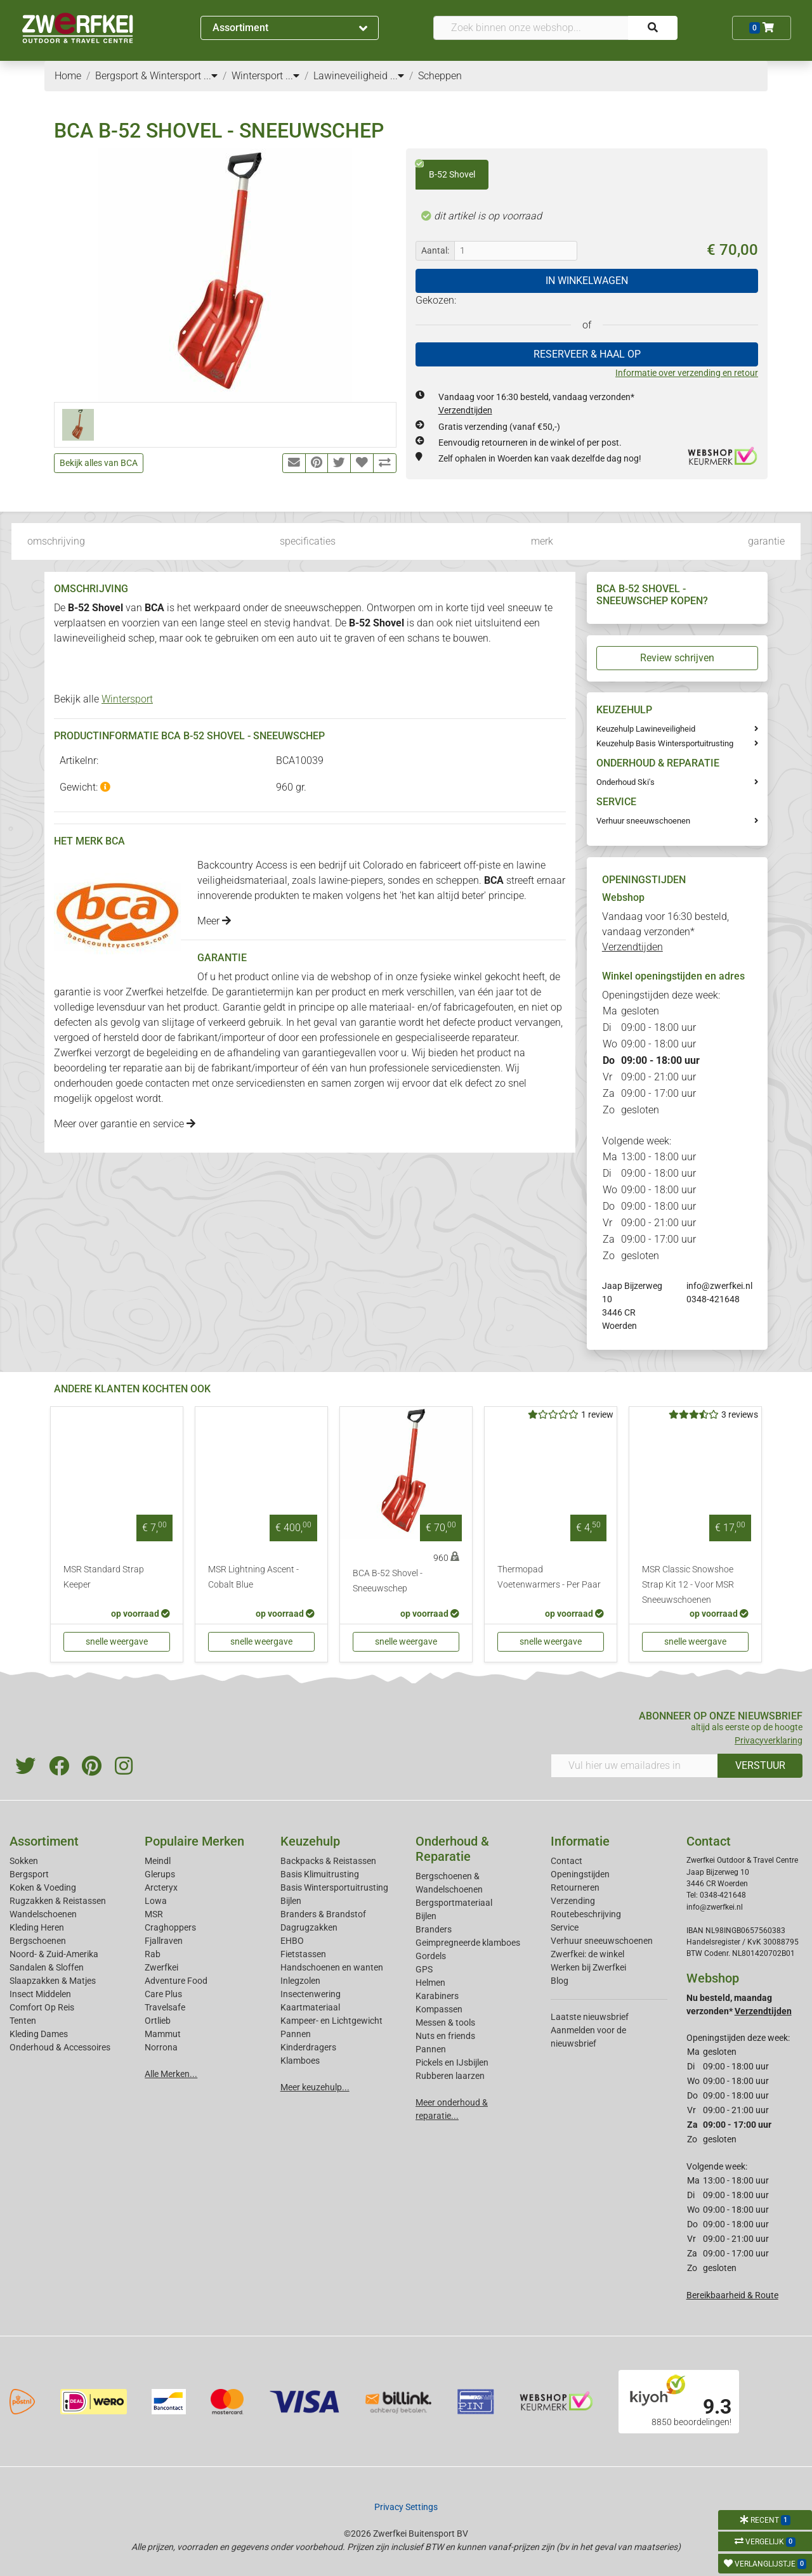 The image size is (812, 2576). What do you see at coordinates (152, 1954) in the screenshot?
I see `Rab` at bounding box center [152, 1954].